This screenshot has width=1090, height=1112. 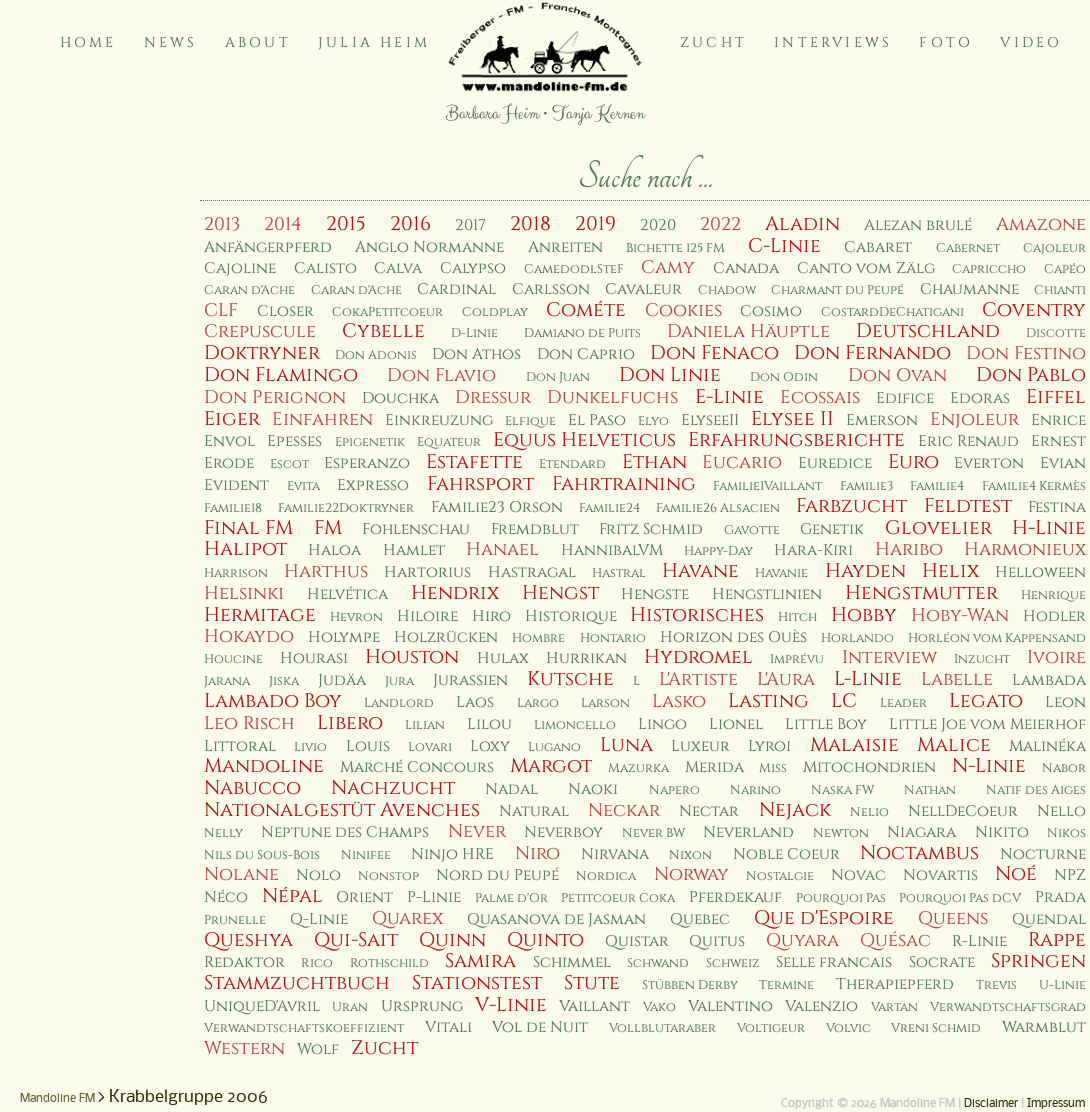 I want to click on 2014, so click(x=283, y=224).